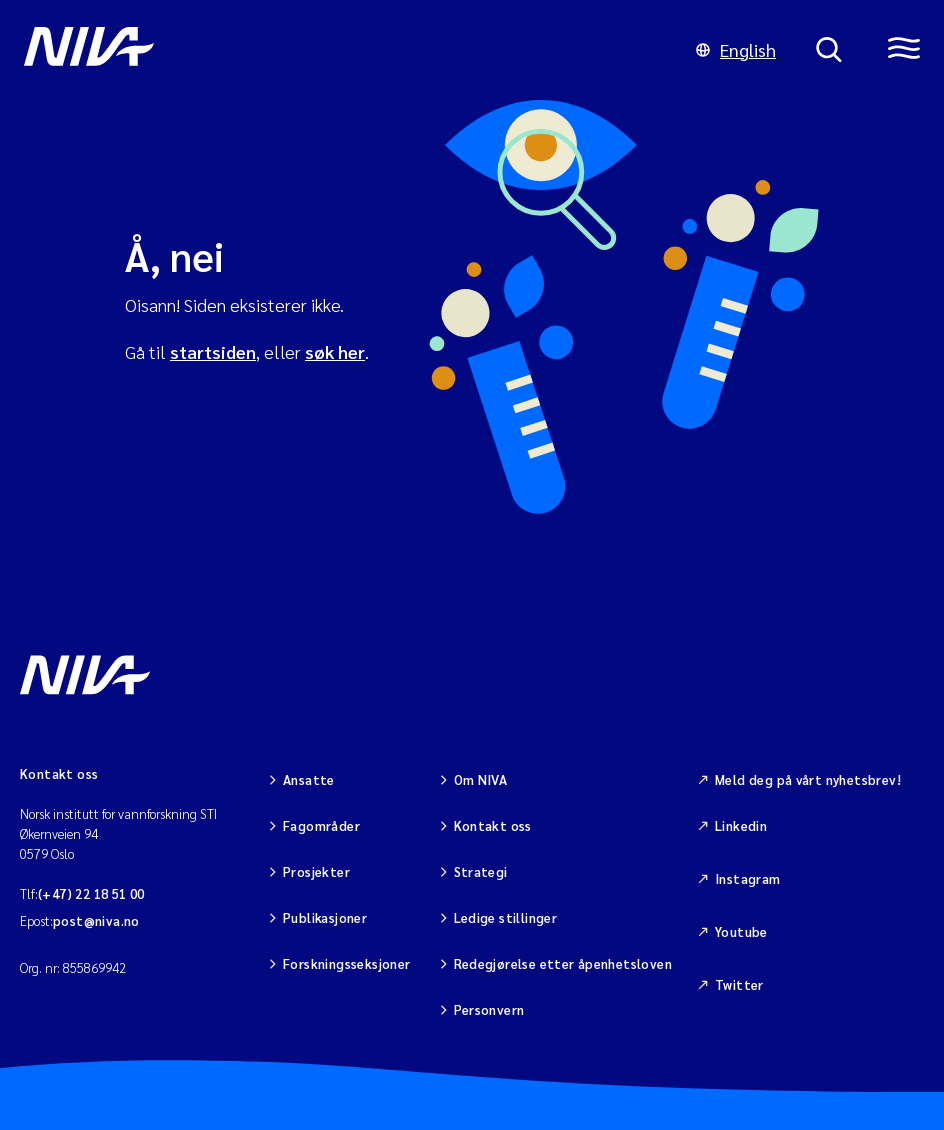 This screenshot has width=944, height=1130. What do you see at coordinates (346, 963) in the screenshot?
I see `Forskningsseksjoner` at bounding box center [346, 963].